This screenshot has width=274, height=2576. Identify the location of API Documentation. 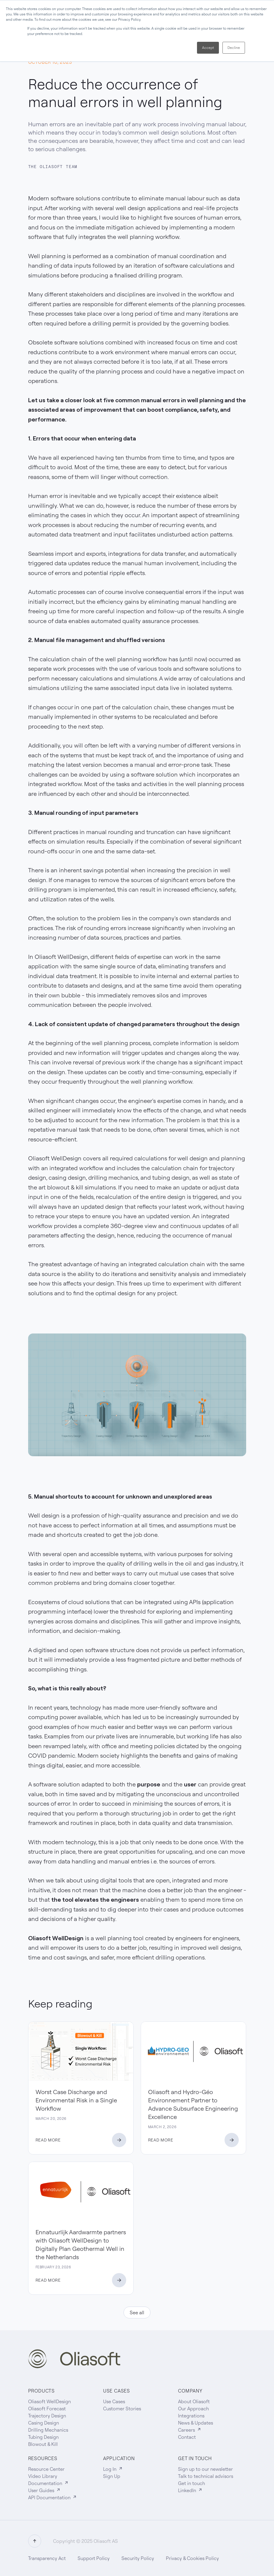
(52, 2497).